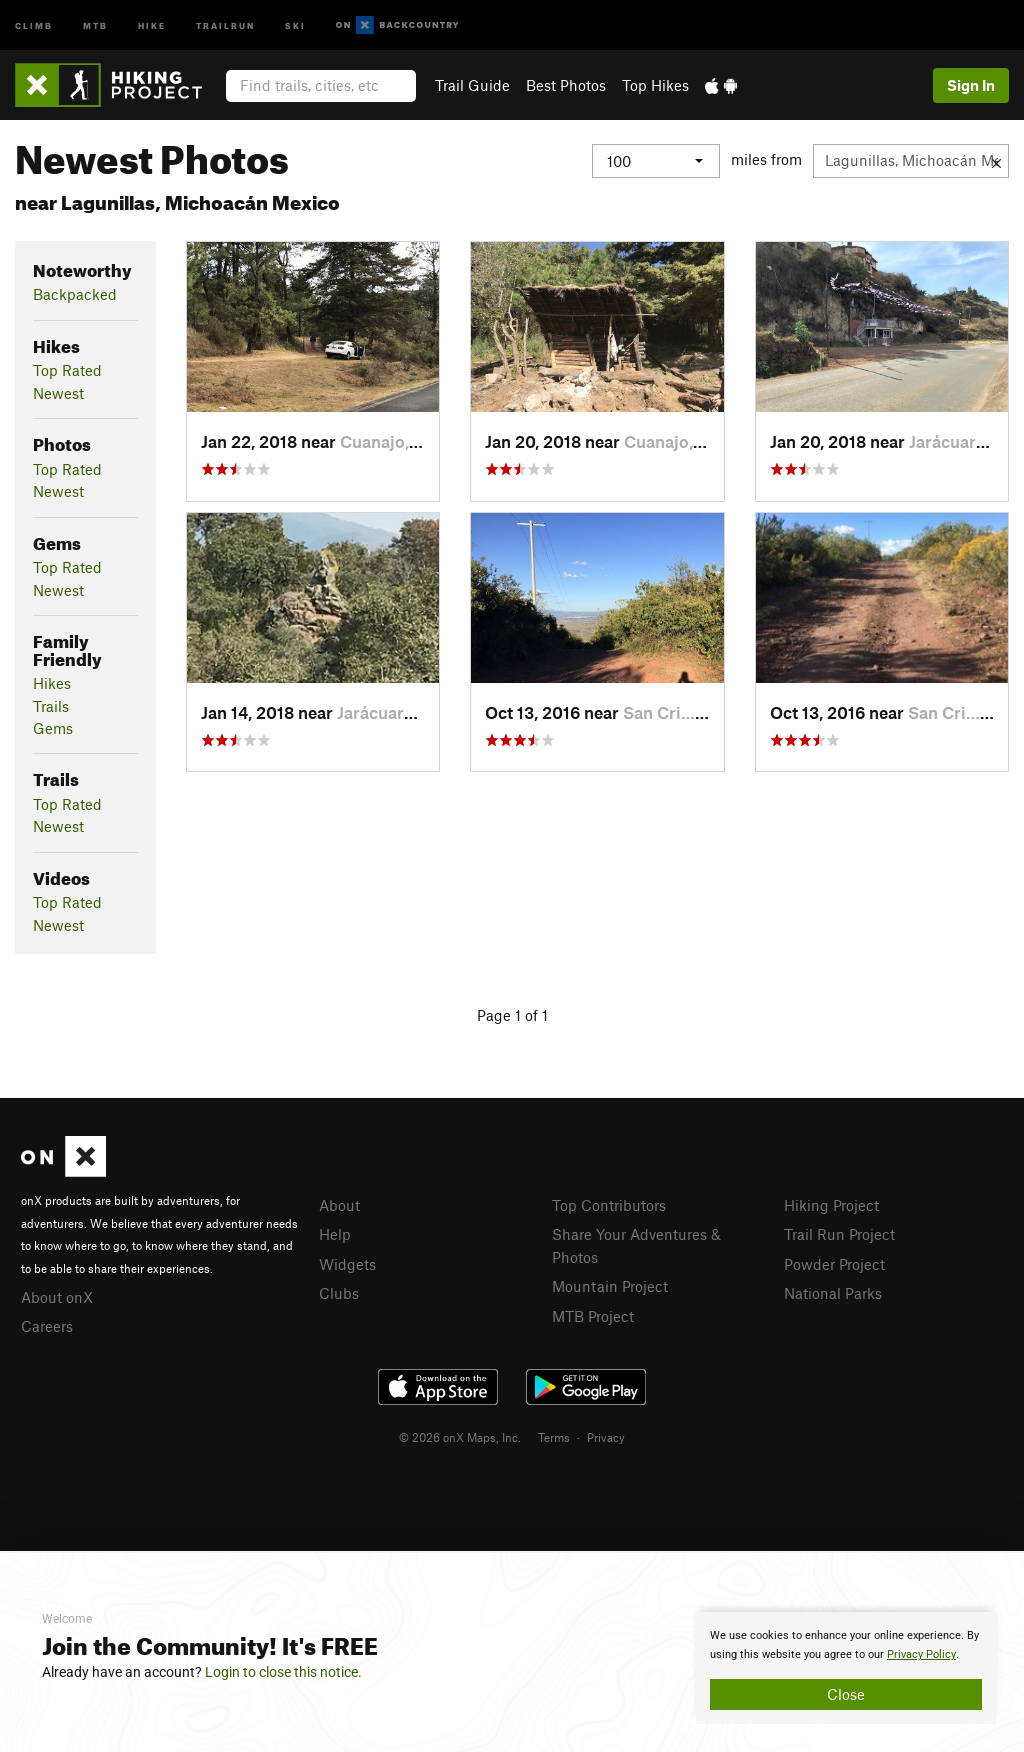  What do you see at coordinates (610, 1286) in the screenshot?
I see `Mountain Project` at bounding box center [610, 1286].